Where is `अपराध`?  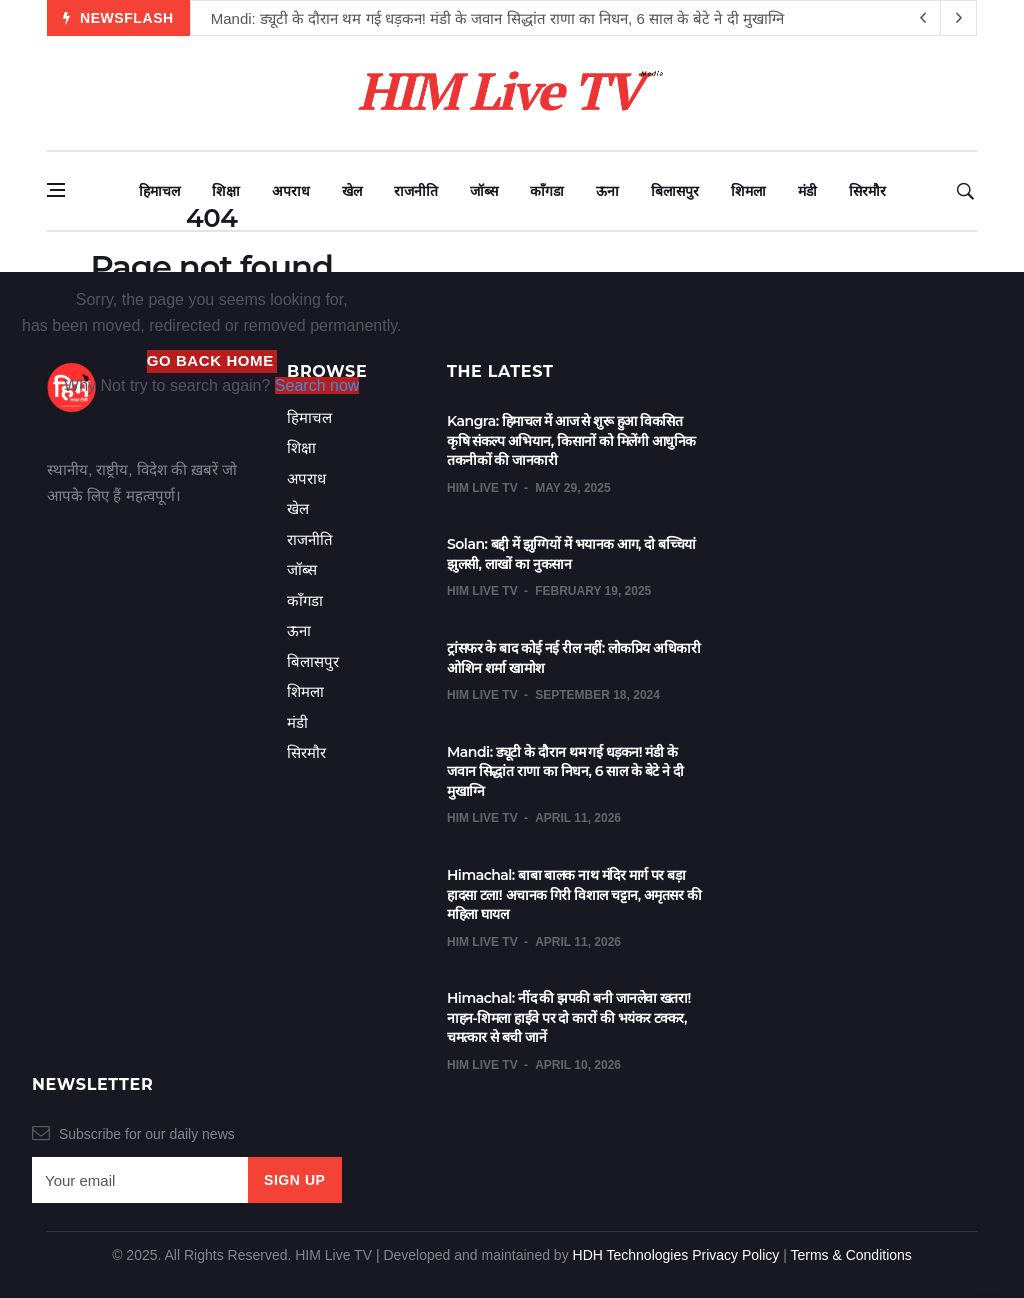
अपराध is located at coordinates (291, 191).